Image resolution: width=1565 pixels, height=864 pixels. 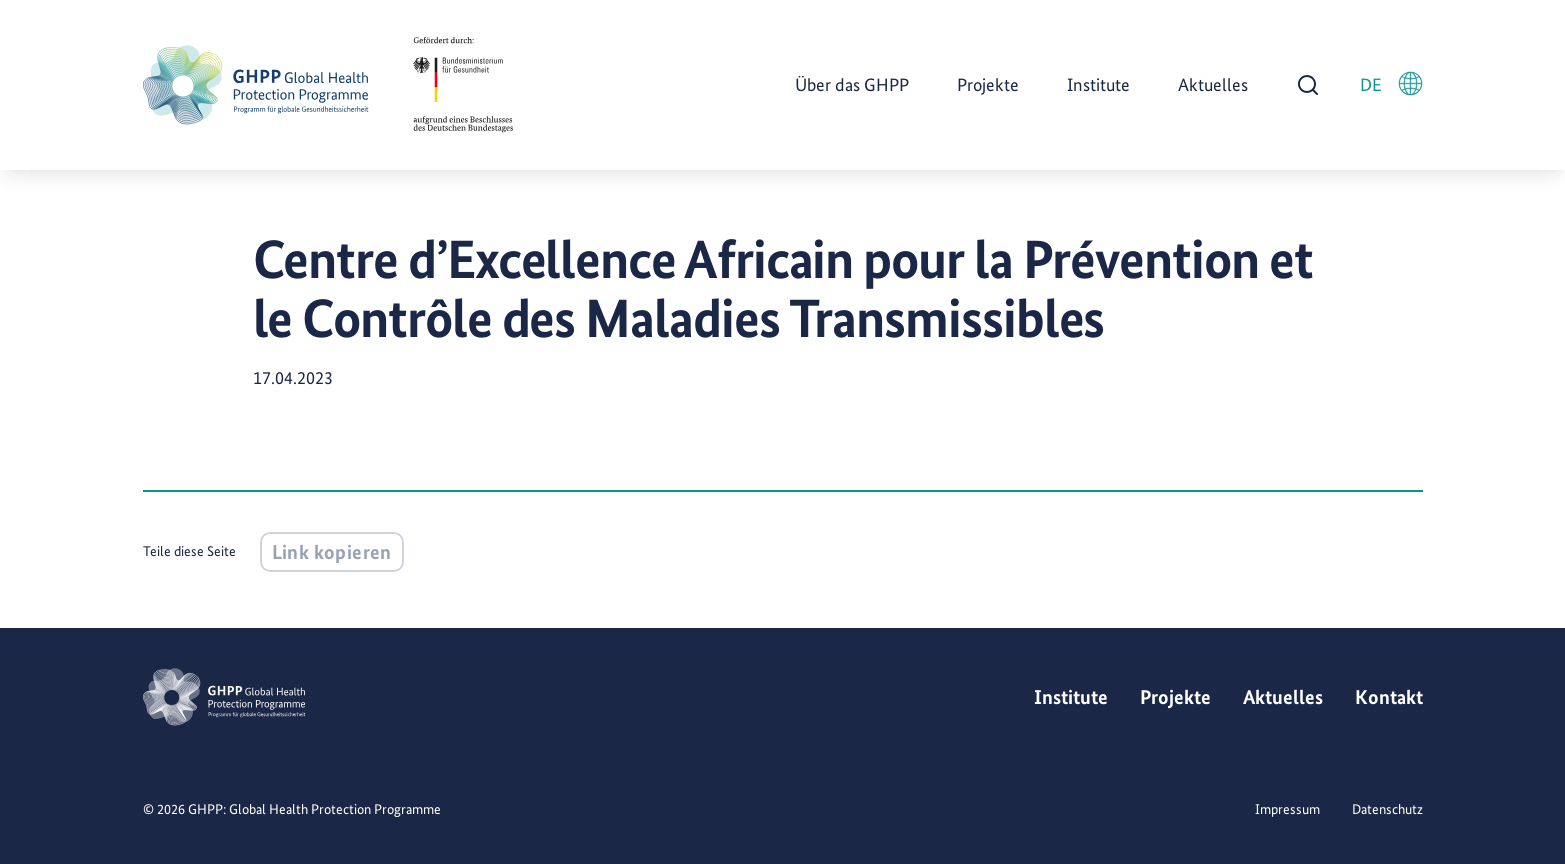 What do you see at coordinates (1391, 83) in the screenshot?
I see `DE` at bounding box center [1391, 83].